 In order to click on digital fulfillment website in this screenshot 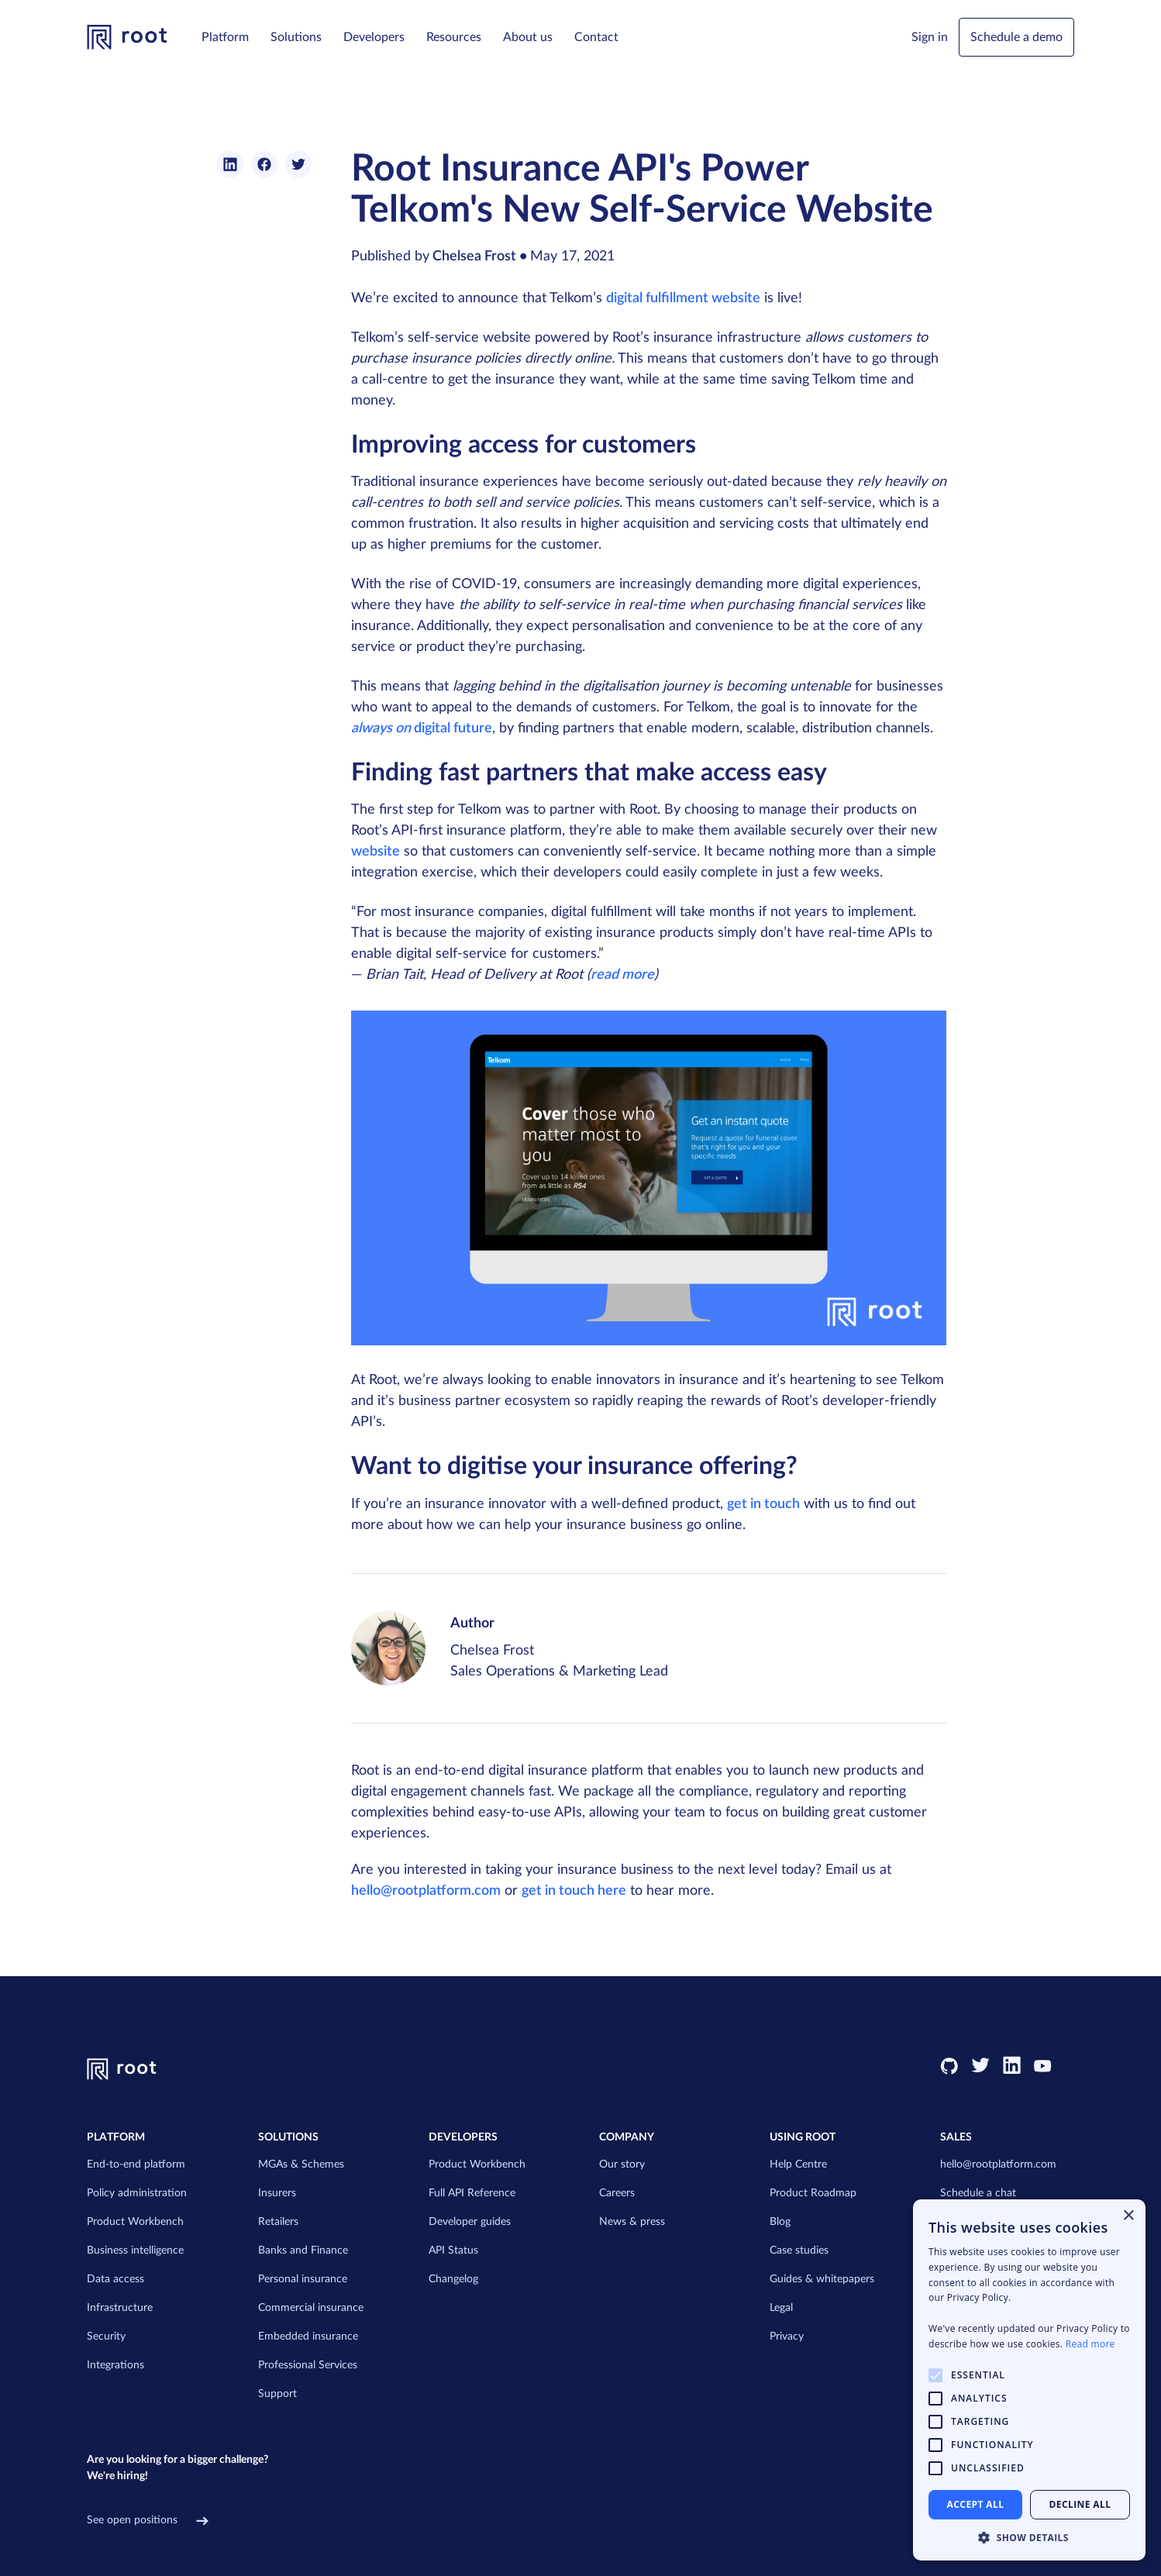, I will do `click(683, 298)`.